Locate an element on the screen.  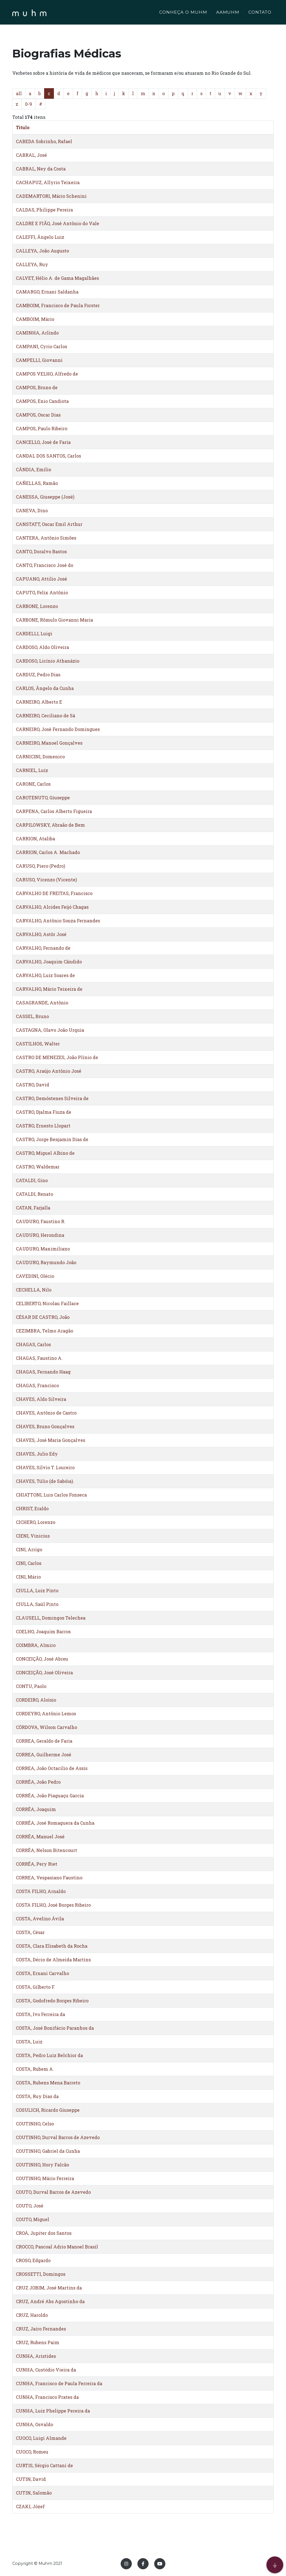
CRUZ, Rubens Paim is located at coordinates (37, 2342).